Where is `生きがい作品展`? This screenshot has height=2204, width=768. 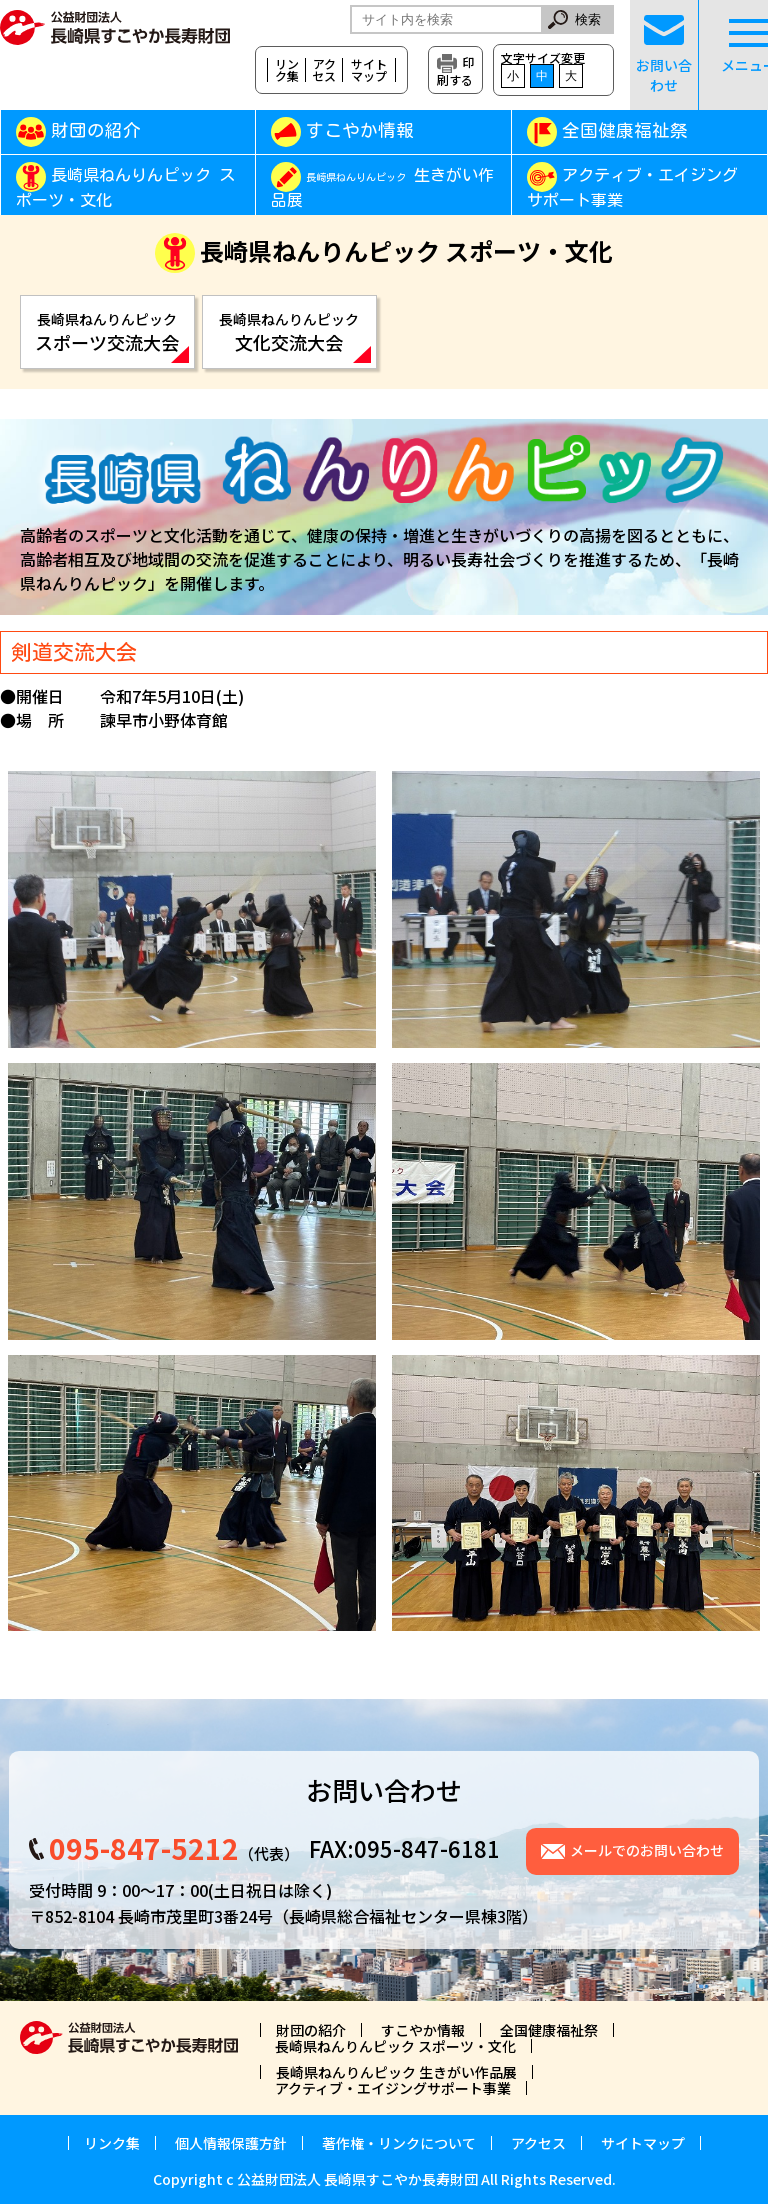
生きがい作品展 is located at coordinates (382, 188).